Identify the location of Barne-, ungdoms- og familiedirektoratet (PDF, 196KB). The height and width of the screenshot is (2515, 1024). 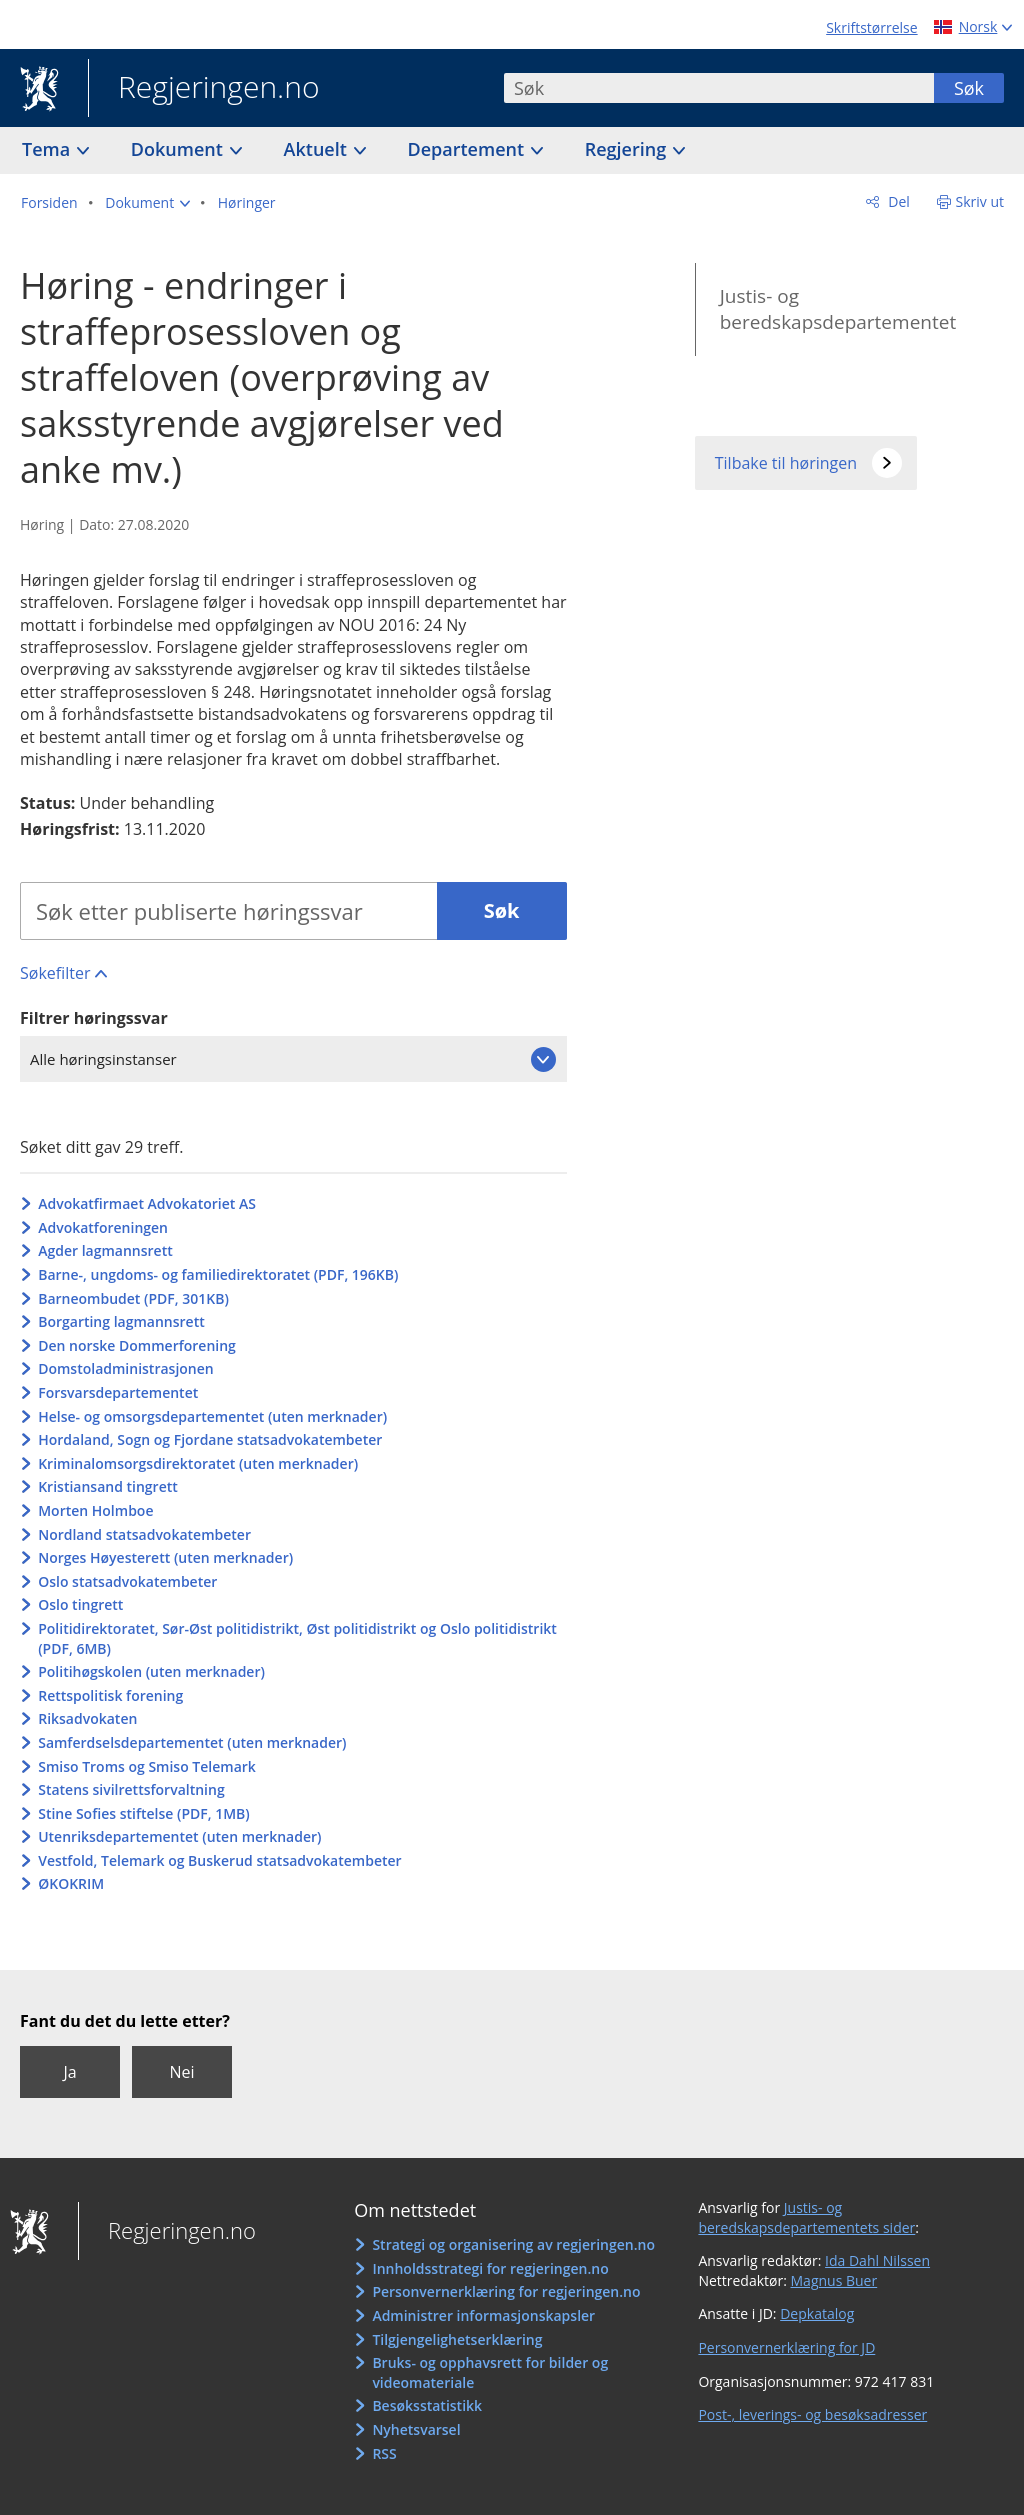
(218, 1274).